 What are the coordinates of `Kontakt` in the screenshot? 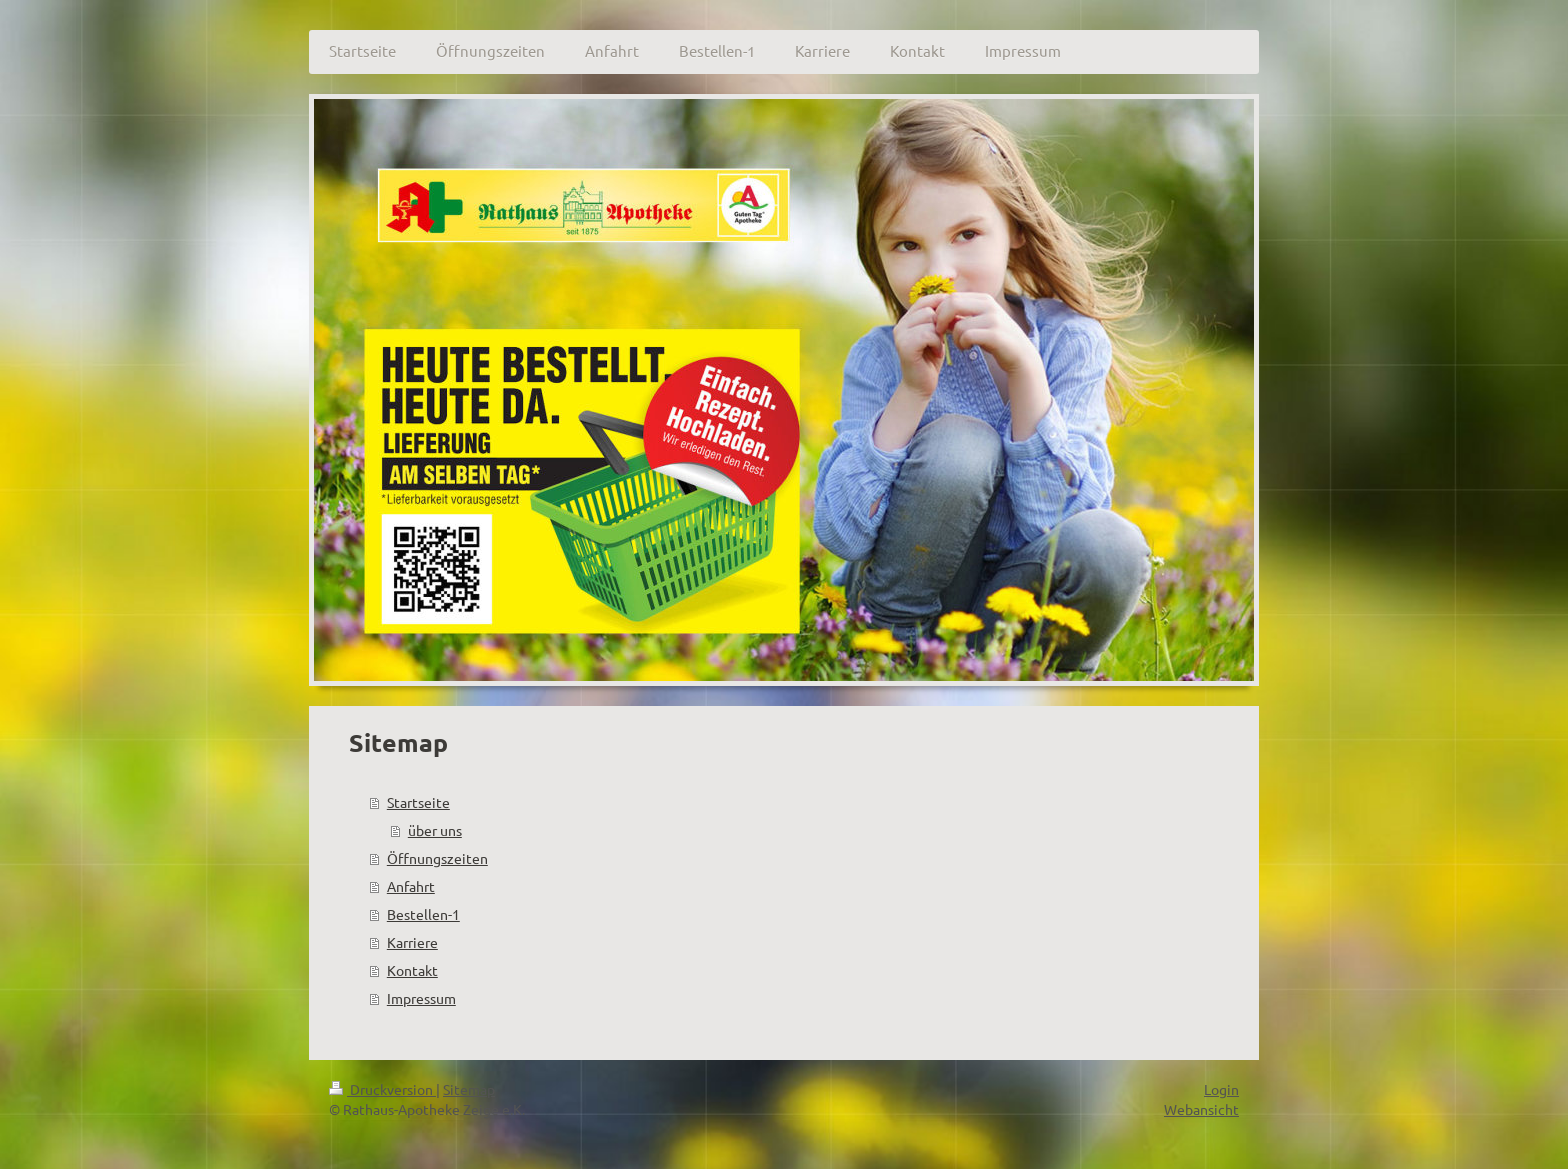 It's located at (412, 970).